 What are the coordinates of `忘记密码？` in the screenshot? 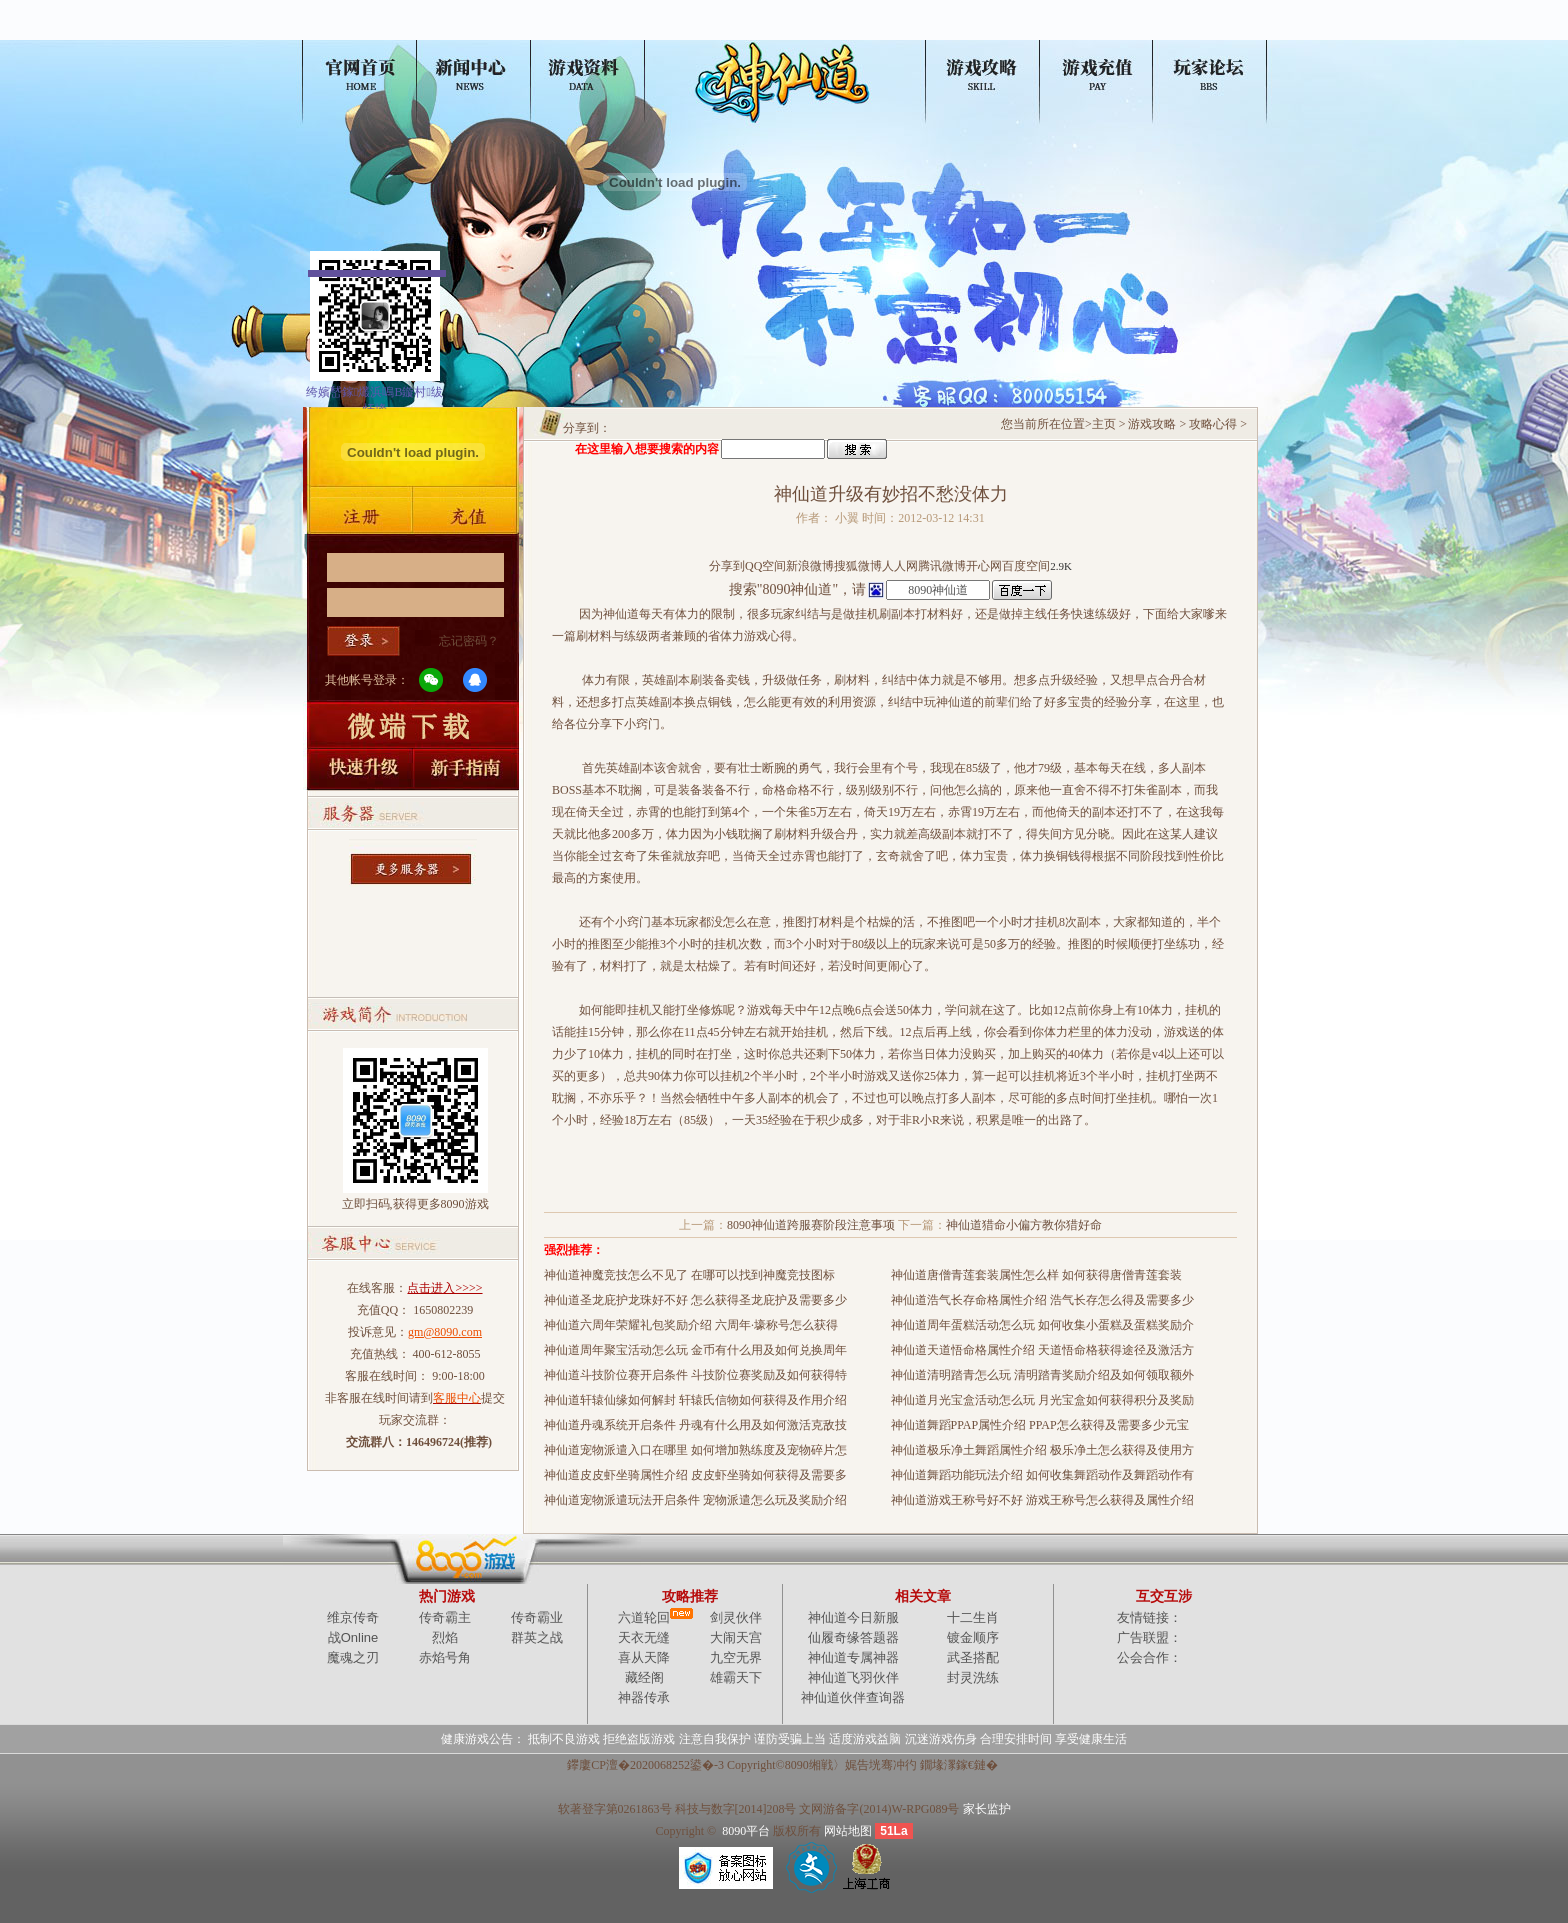 It's located at (469, 641).